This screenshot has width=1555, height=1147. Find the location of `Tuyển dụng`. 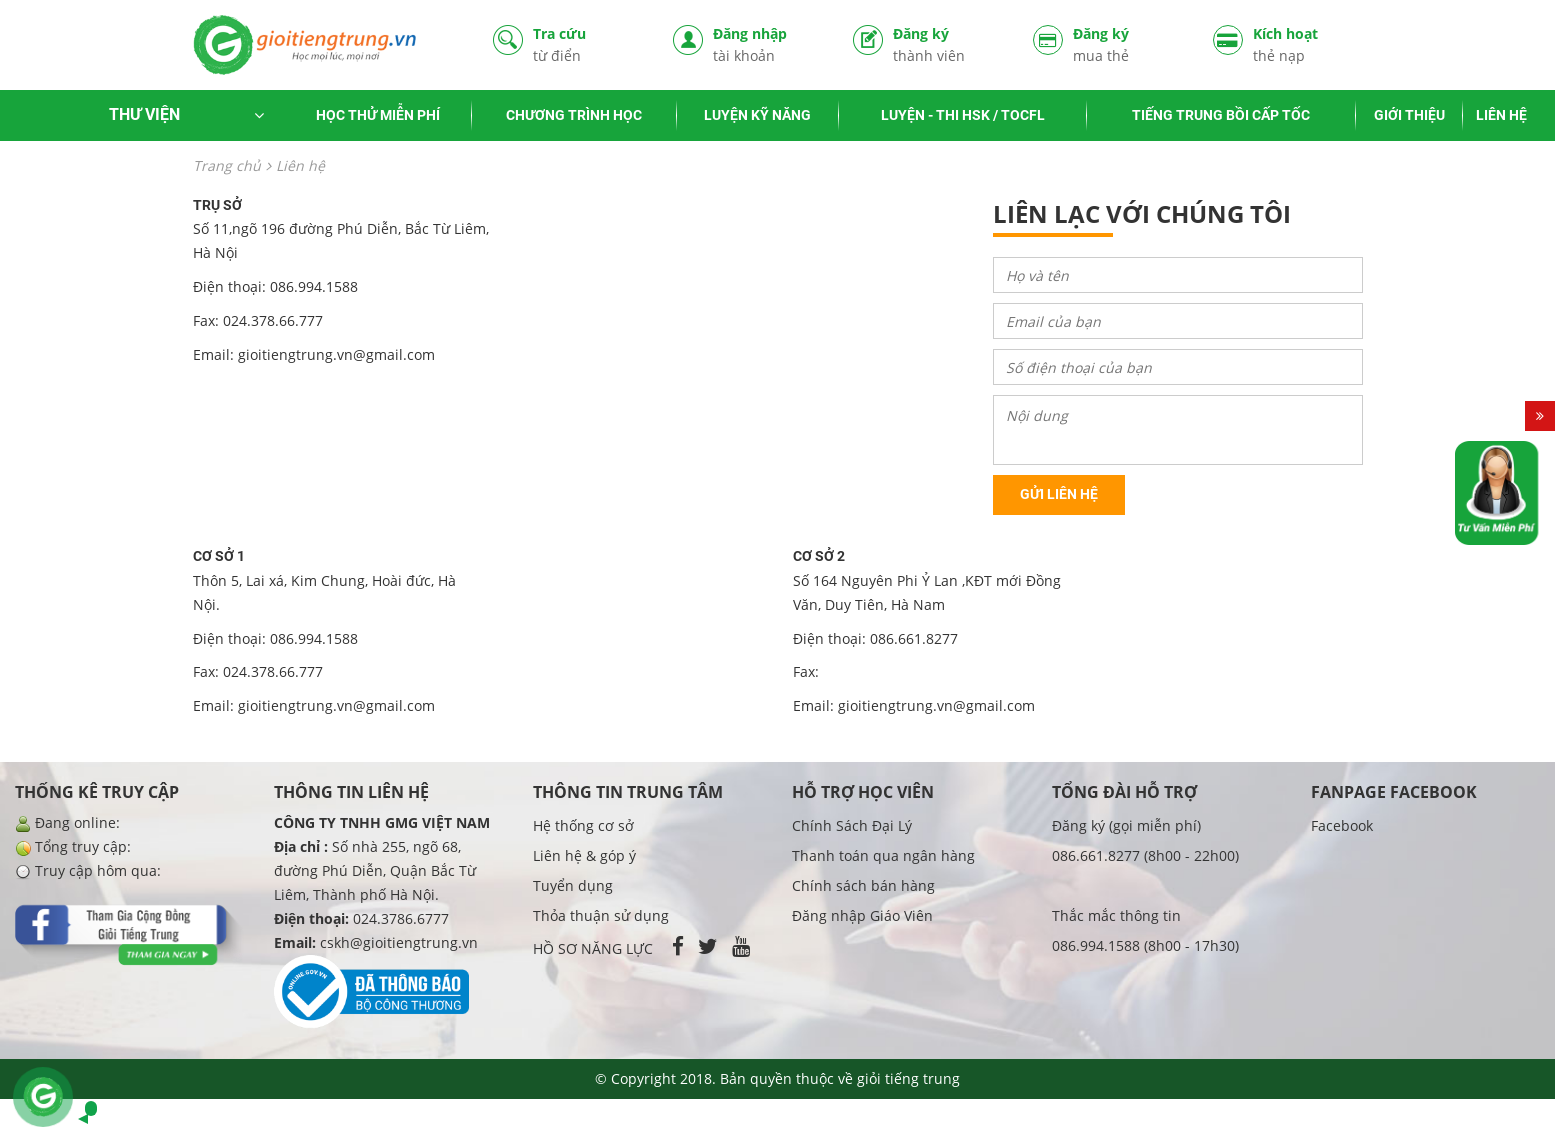

Tuyển dụng is located at coordinates (573, 885).